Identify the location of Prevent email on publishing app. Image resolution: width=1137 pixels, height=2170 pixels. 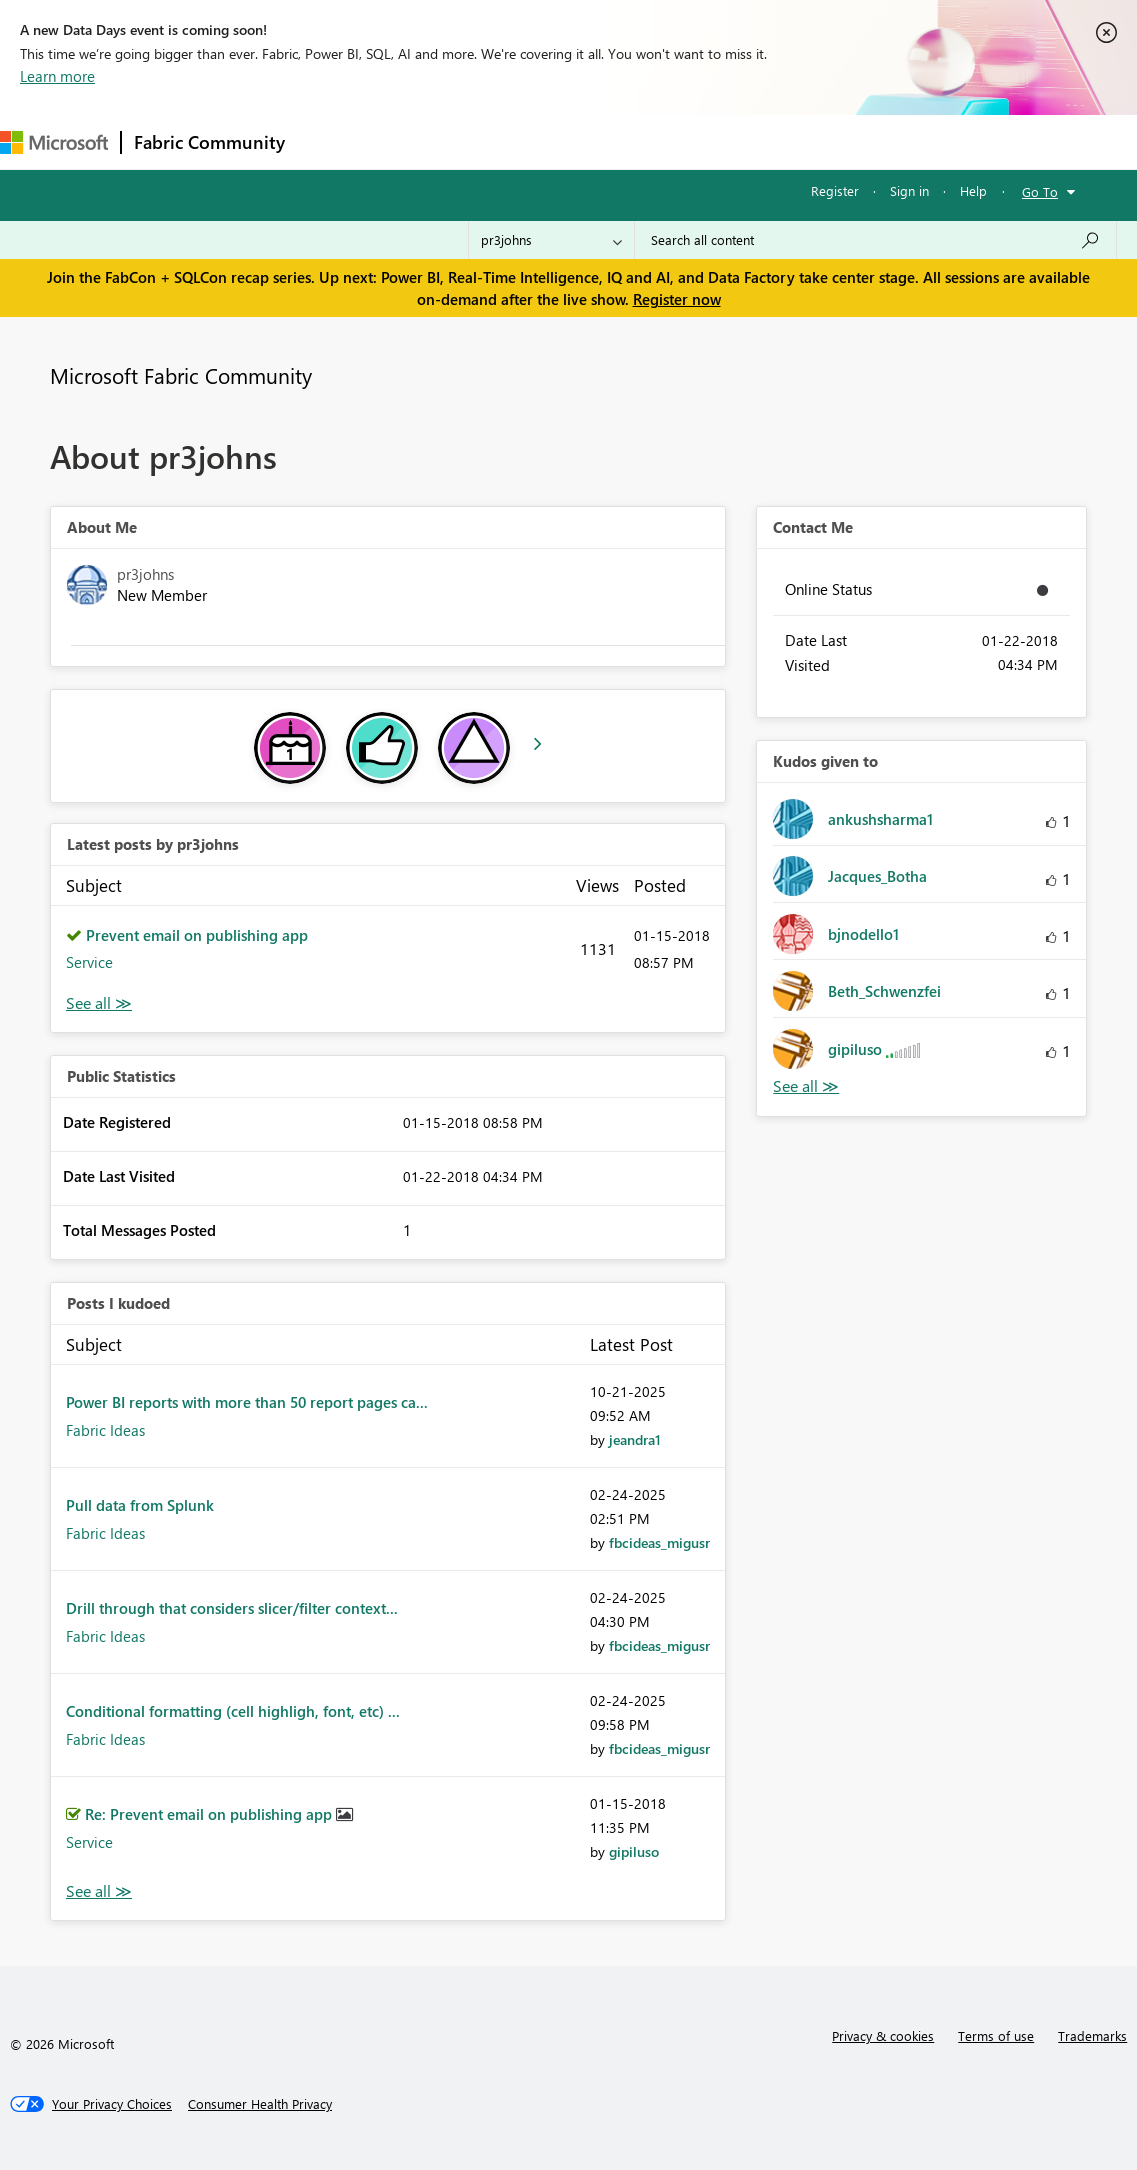
(197, 935).